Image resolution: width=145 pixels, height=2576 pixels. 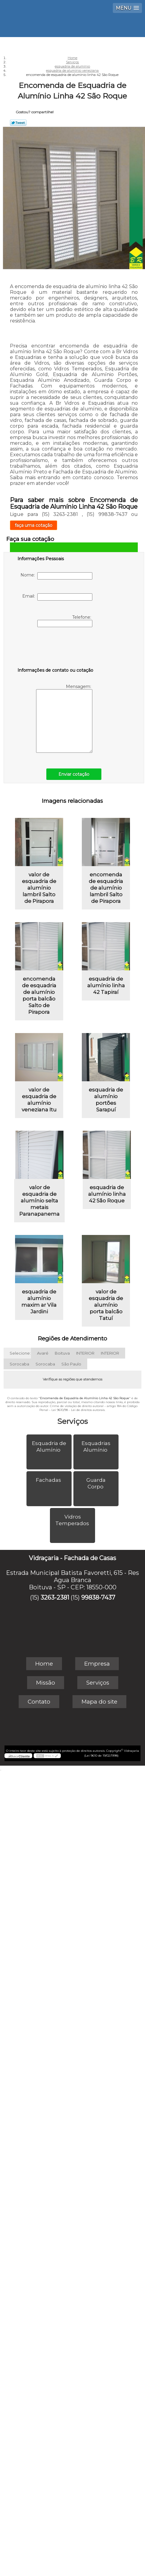 I want to click on valor de esquadria de alumínio porta balcão Tatuí, so click(x=106, y=1305).